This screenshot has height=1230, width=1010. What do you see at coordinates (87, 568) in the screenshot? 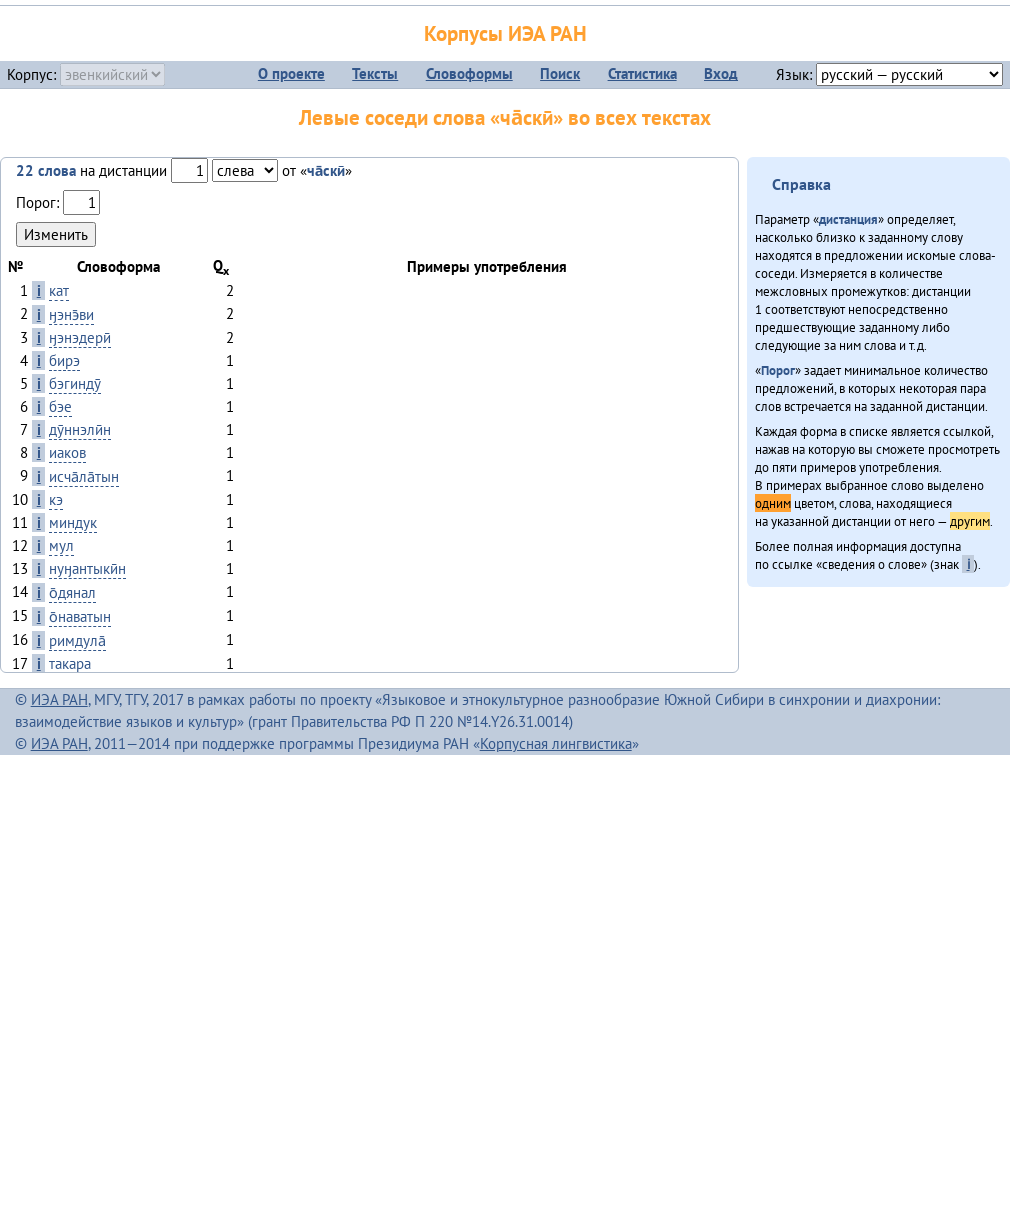
I see `нуӈантыкӣн` at bounding box center [87, 568].